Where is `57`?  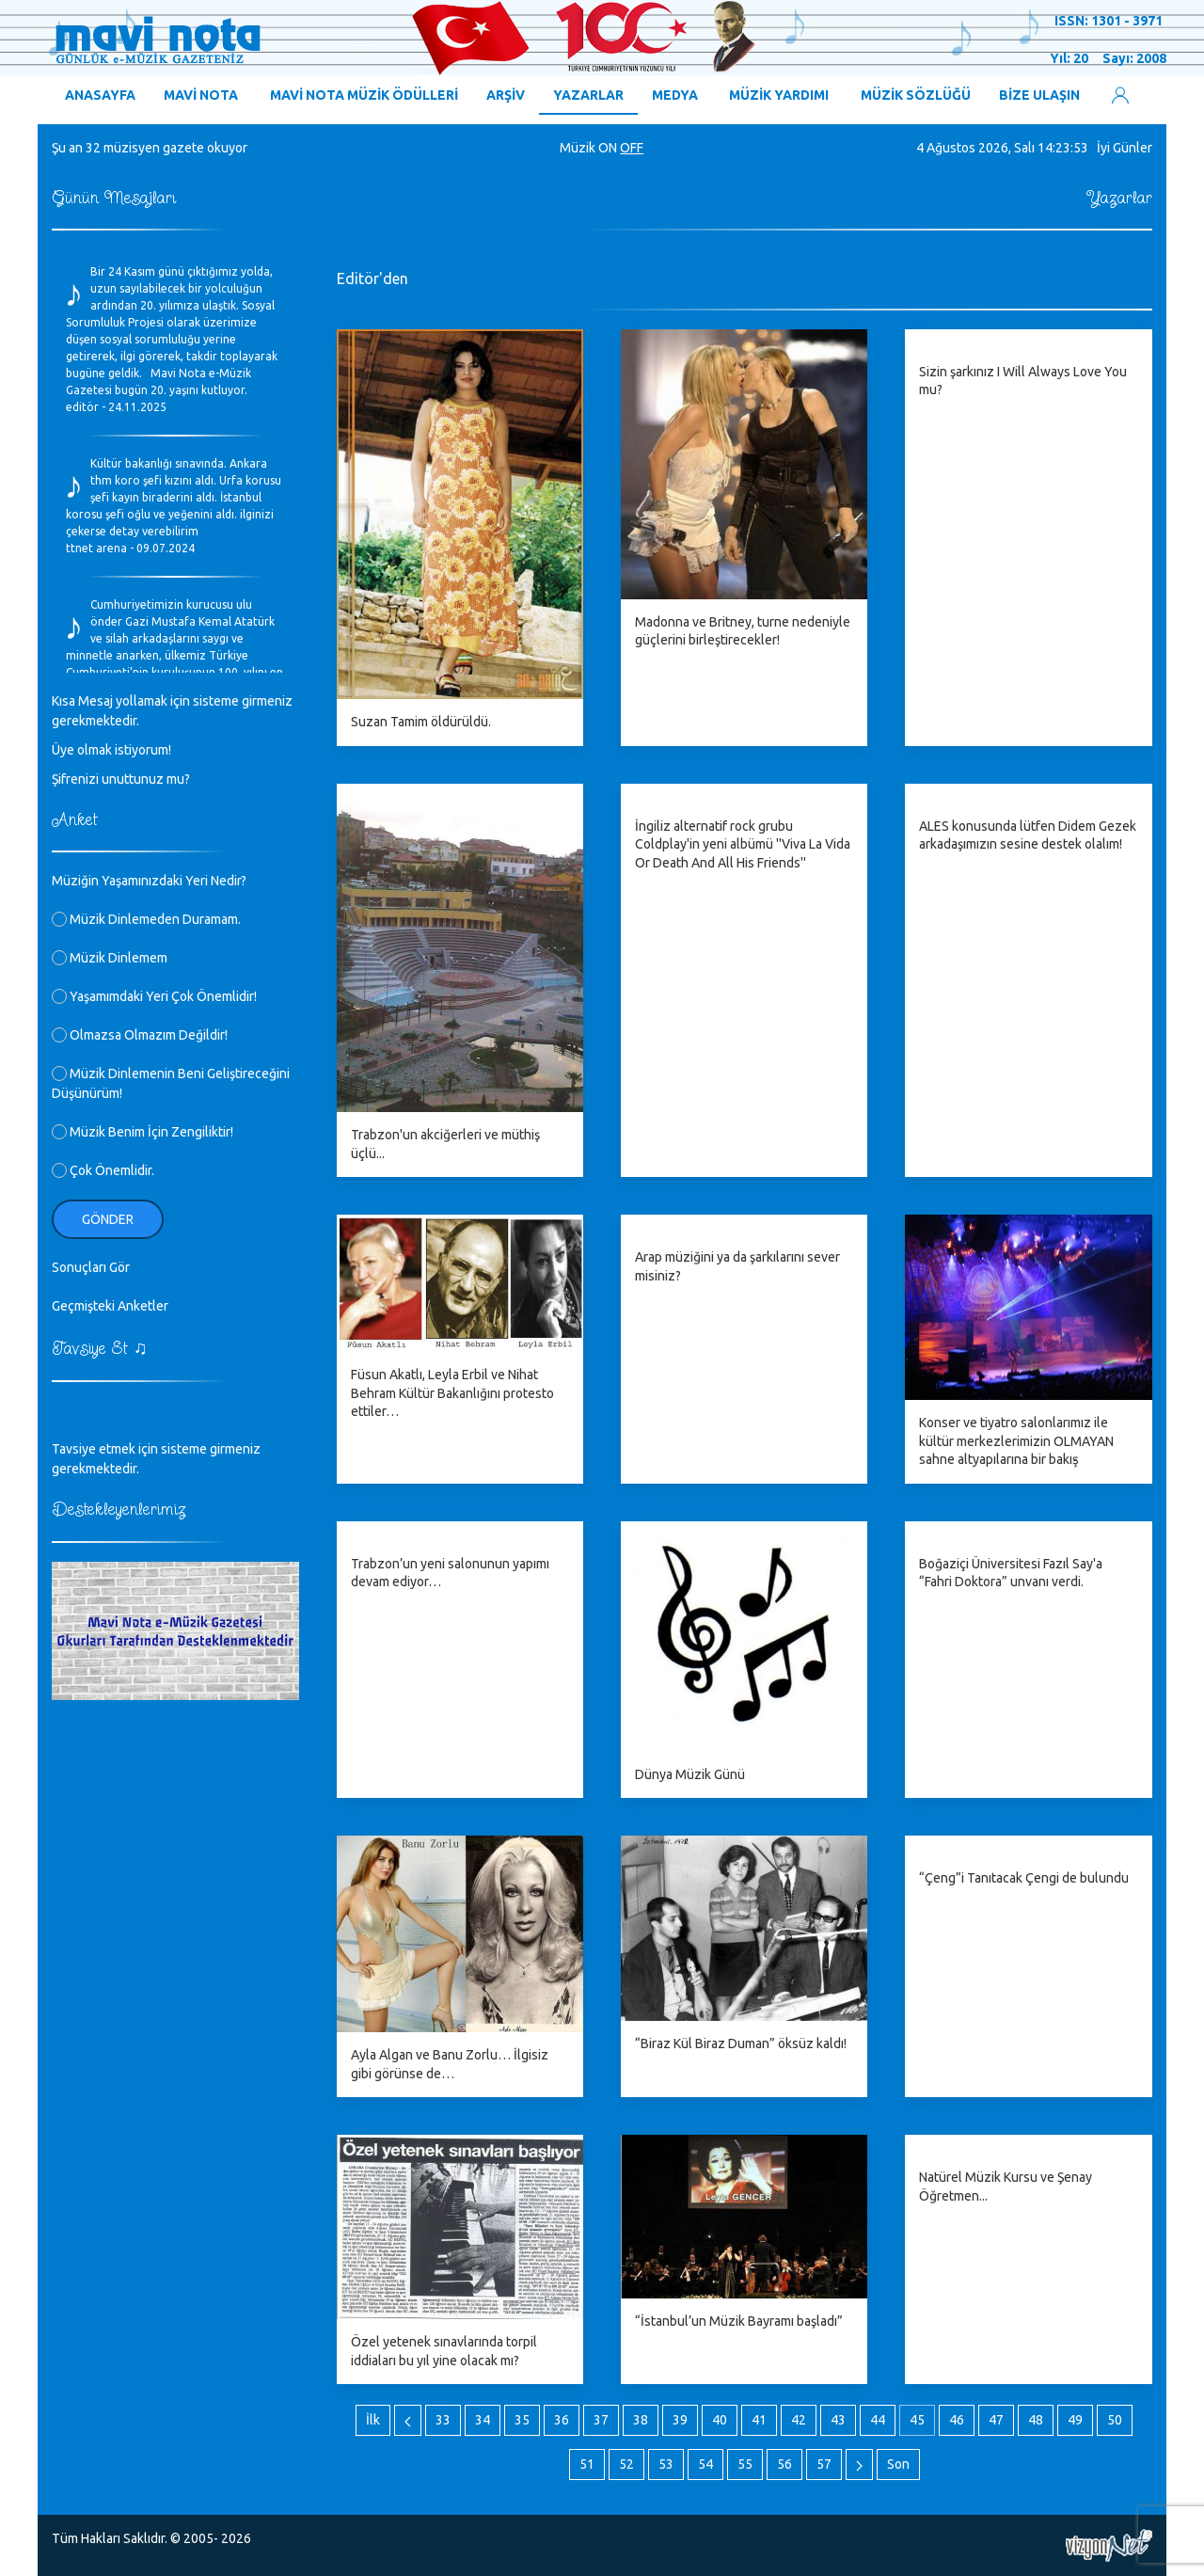 57 is located at coordinates (824, 2464).